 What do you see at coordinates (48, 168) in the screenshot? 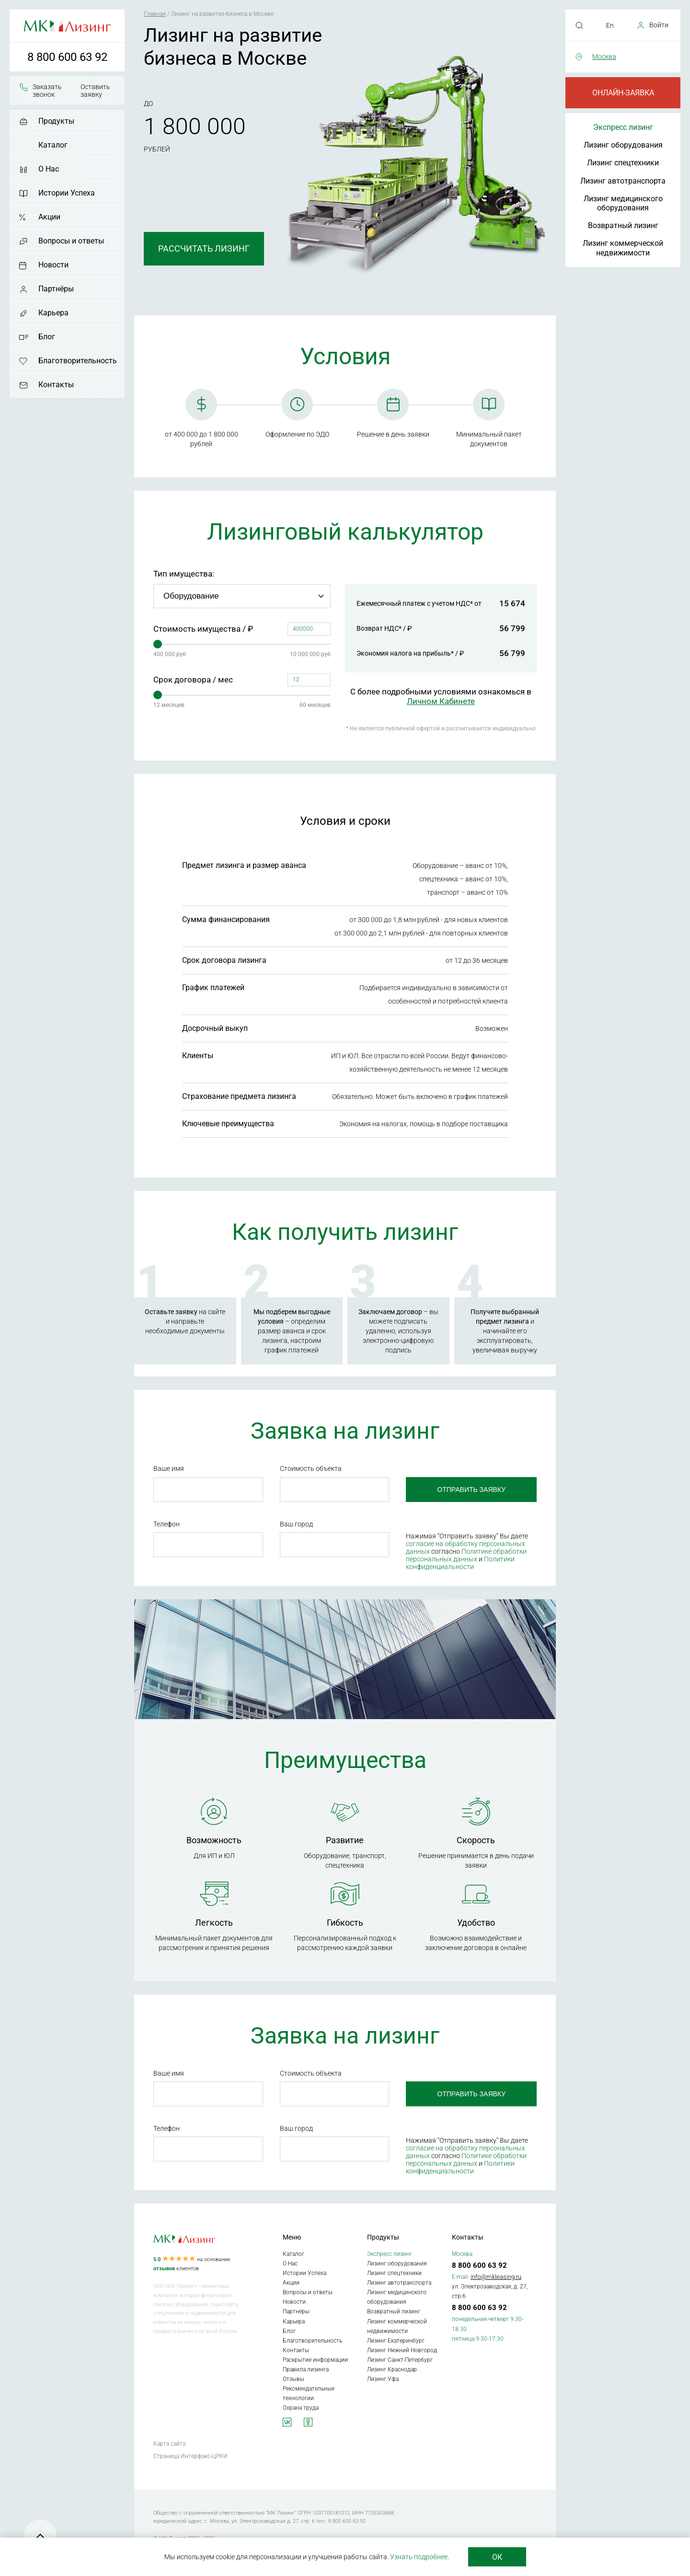
I see `О Нас` at bounding box center [48, 168].